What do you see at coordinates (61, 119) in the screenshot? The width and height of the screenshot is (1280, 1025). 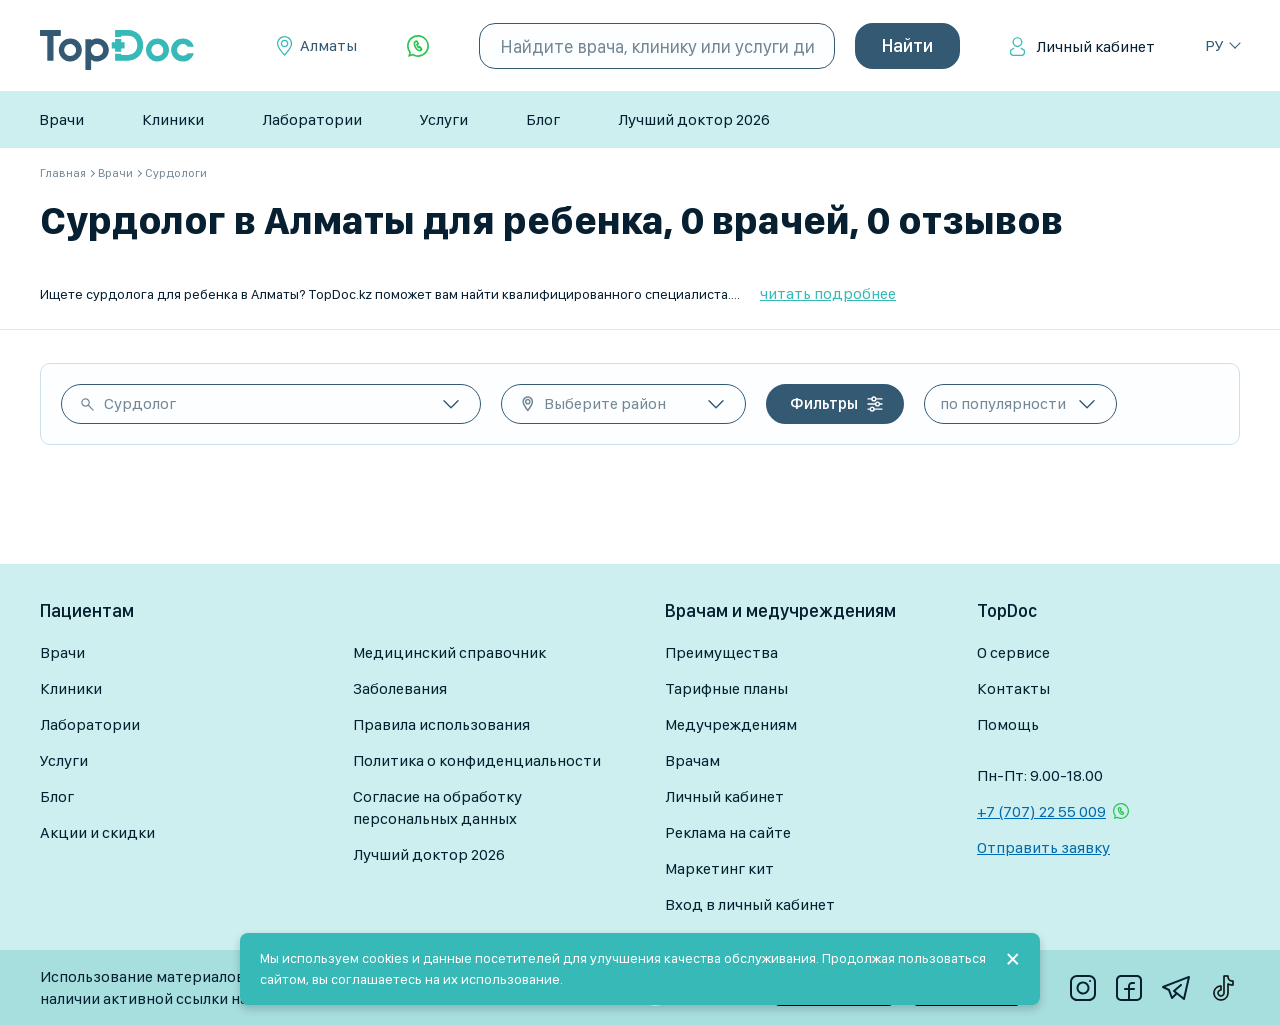 I see `Врачи` at bounding box center [61, 119].